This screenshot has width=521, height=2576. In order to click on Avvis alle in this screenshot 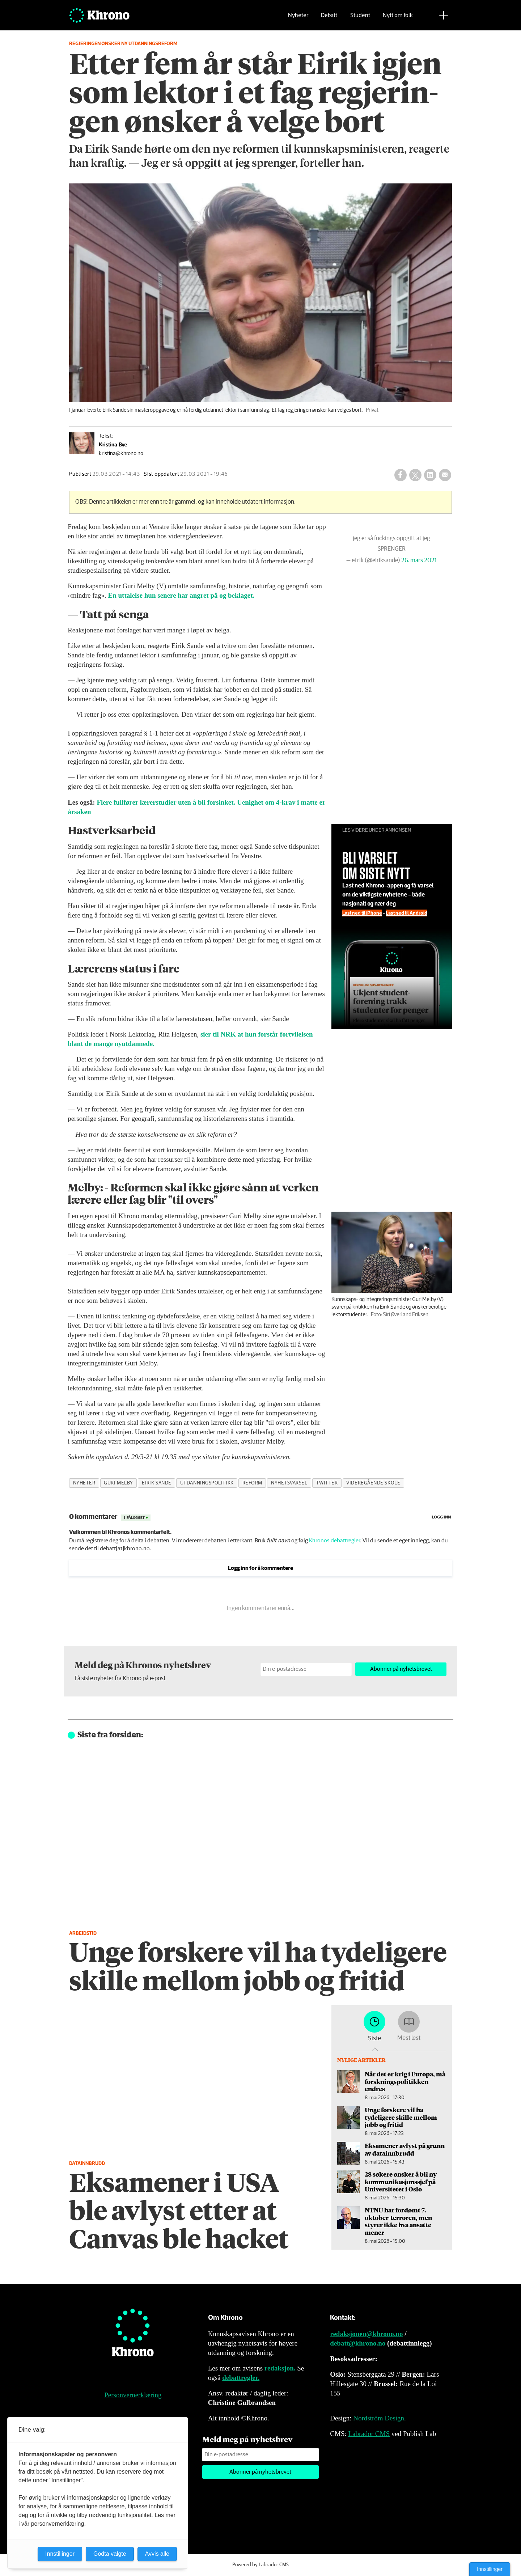, I will do `click(157, 2554)`.